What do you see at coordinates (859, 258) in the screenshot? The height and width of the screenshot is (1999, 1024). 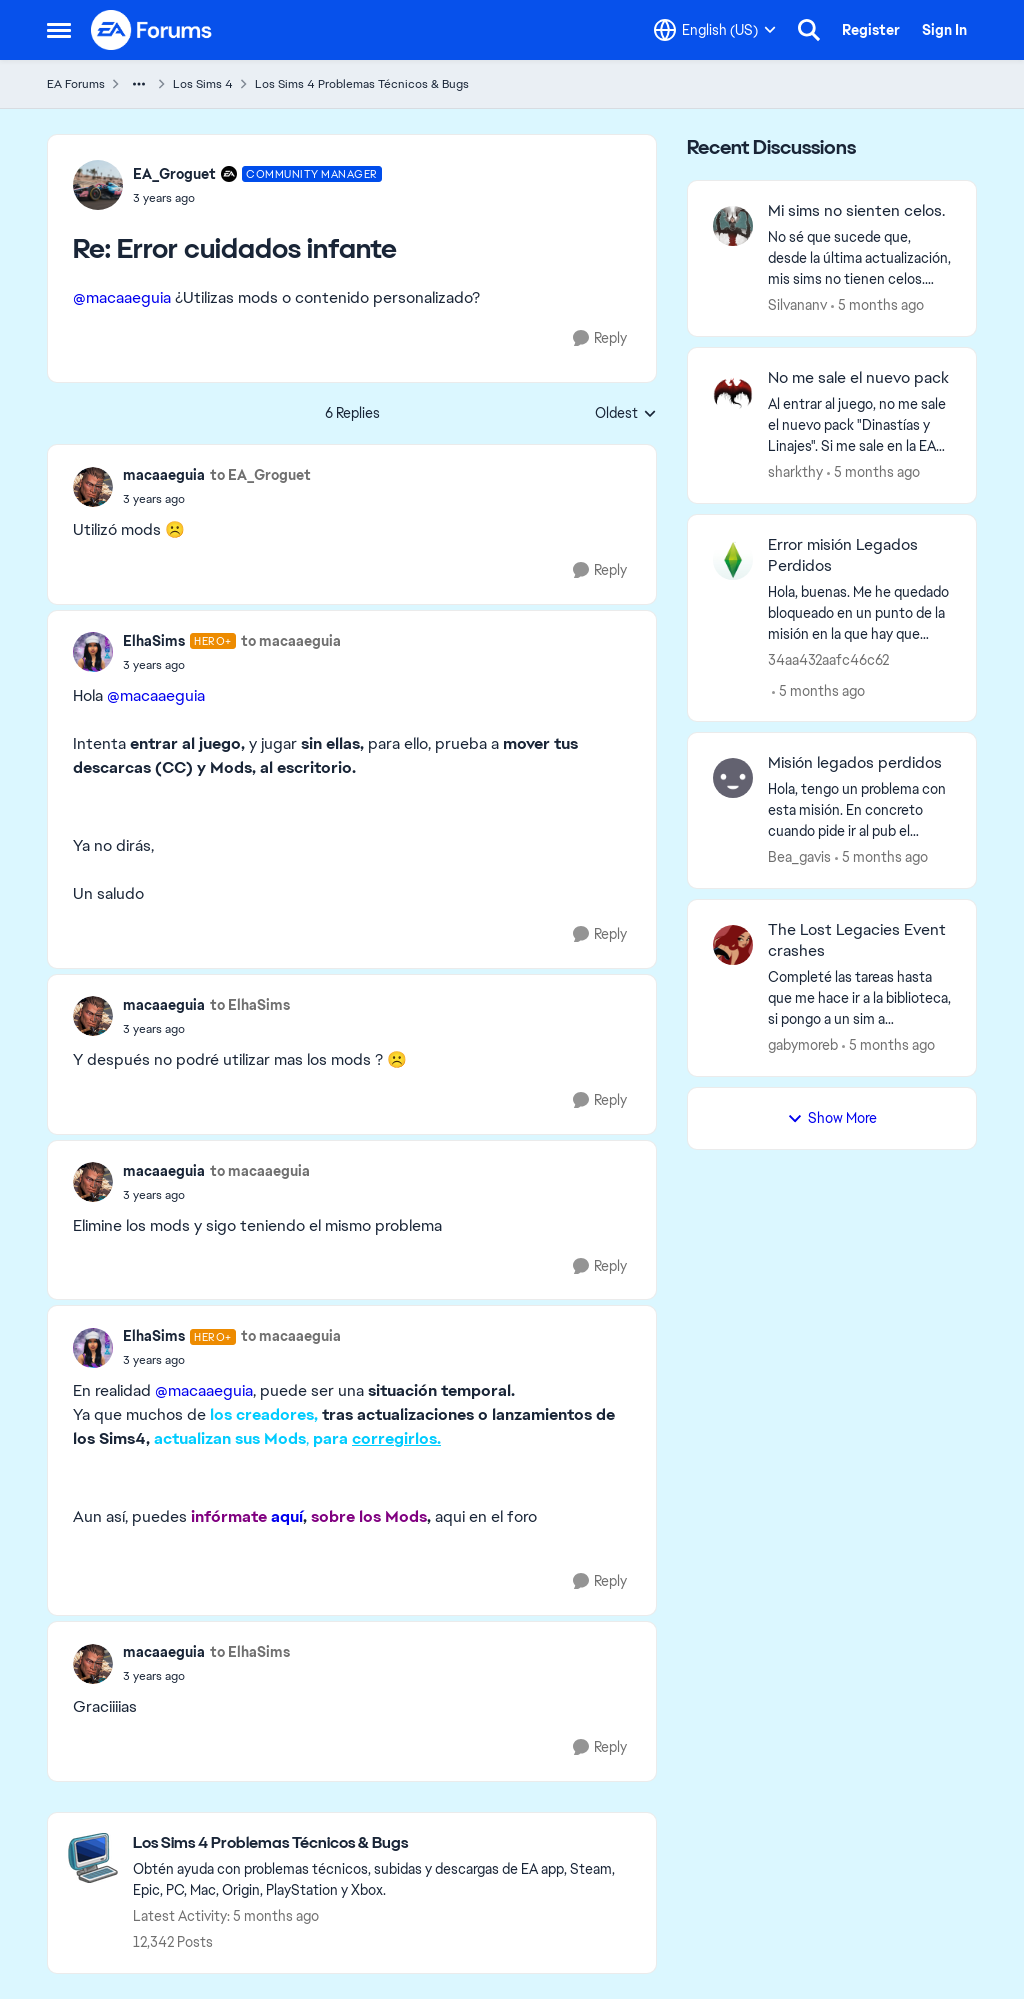 I see `[No sé que sucede que, desde la última actualización, mis sims no tienen celos.&nbsp; Probé de todo: mi sim hombre besó]` at bounding box center [859, 258].